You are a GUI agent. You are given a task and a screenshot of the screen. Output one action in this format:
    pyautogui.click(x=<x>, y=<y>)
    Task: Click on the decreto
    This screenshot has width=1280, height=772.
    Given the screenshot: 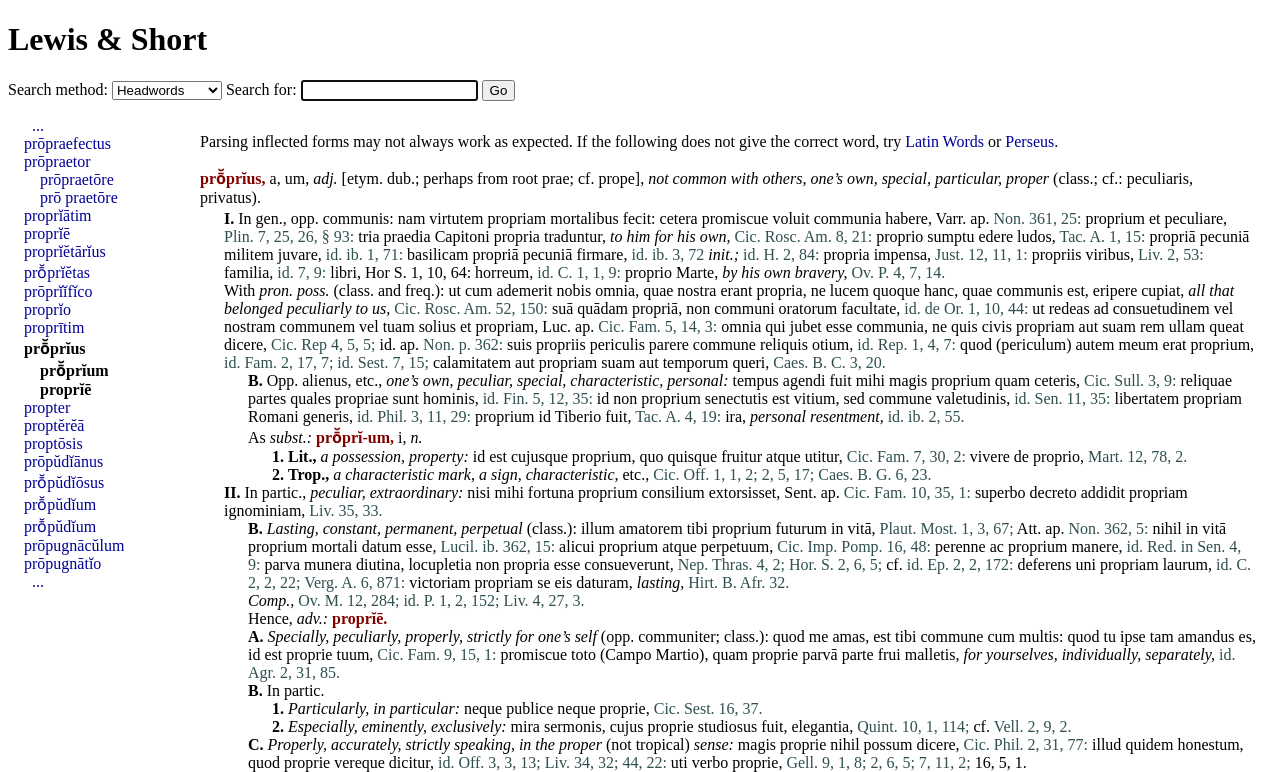 What is the action you would take?
    pyautogui.click(x=1053, y=492)
    